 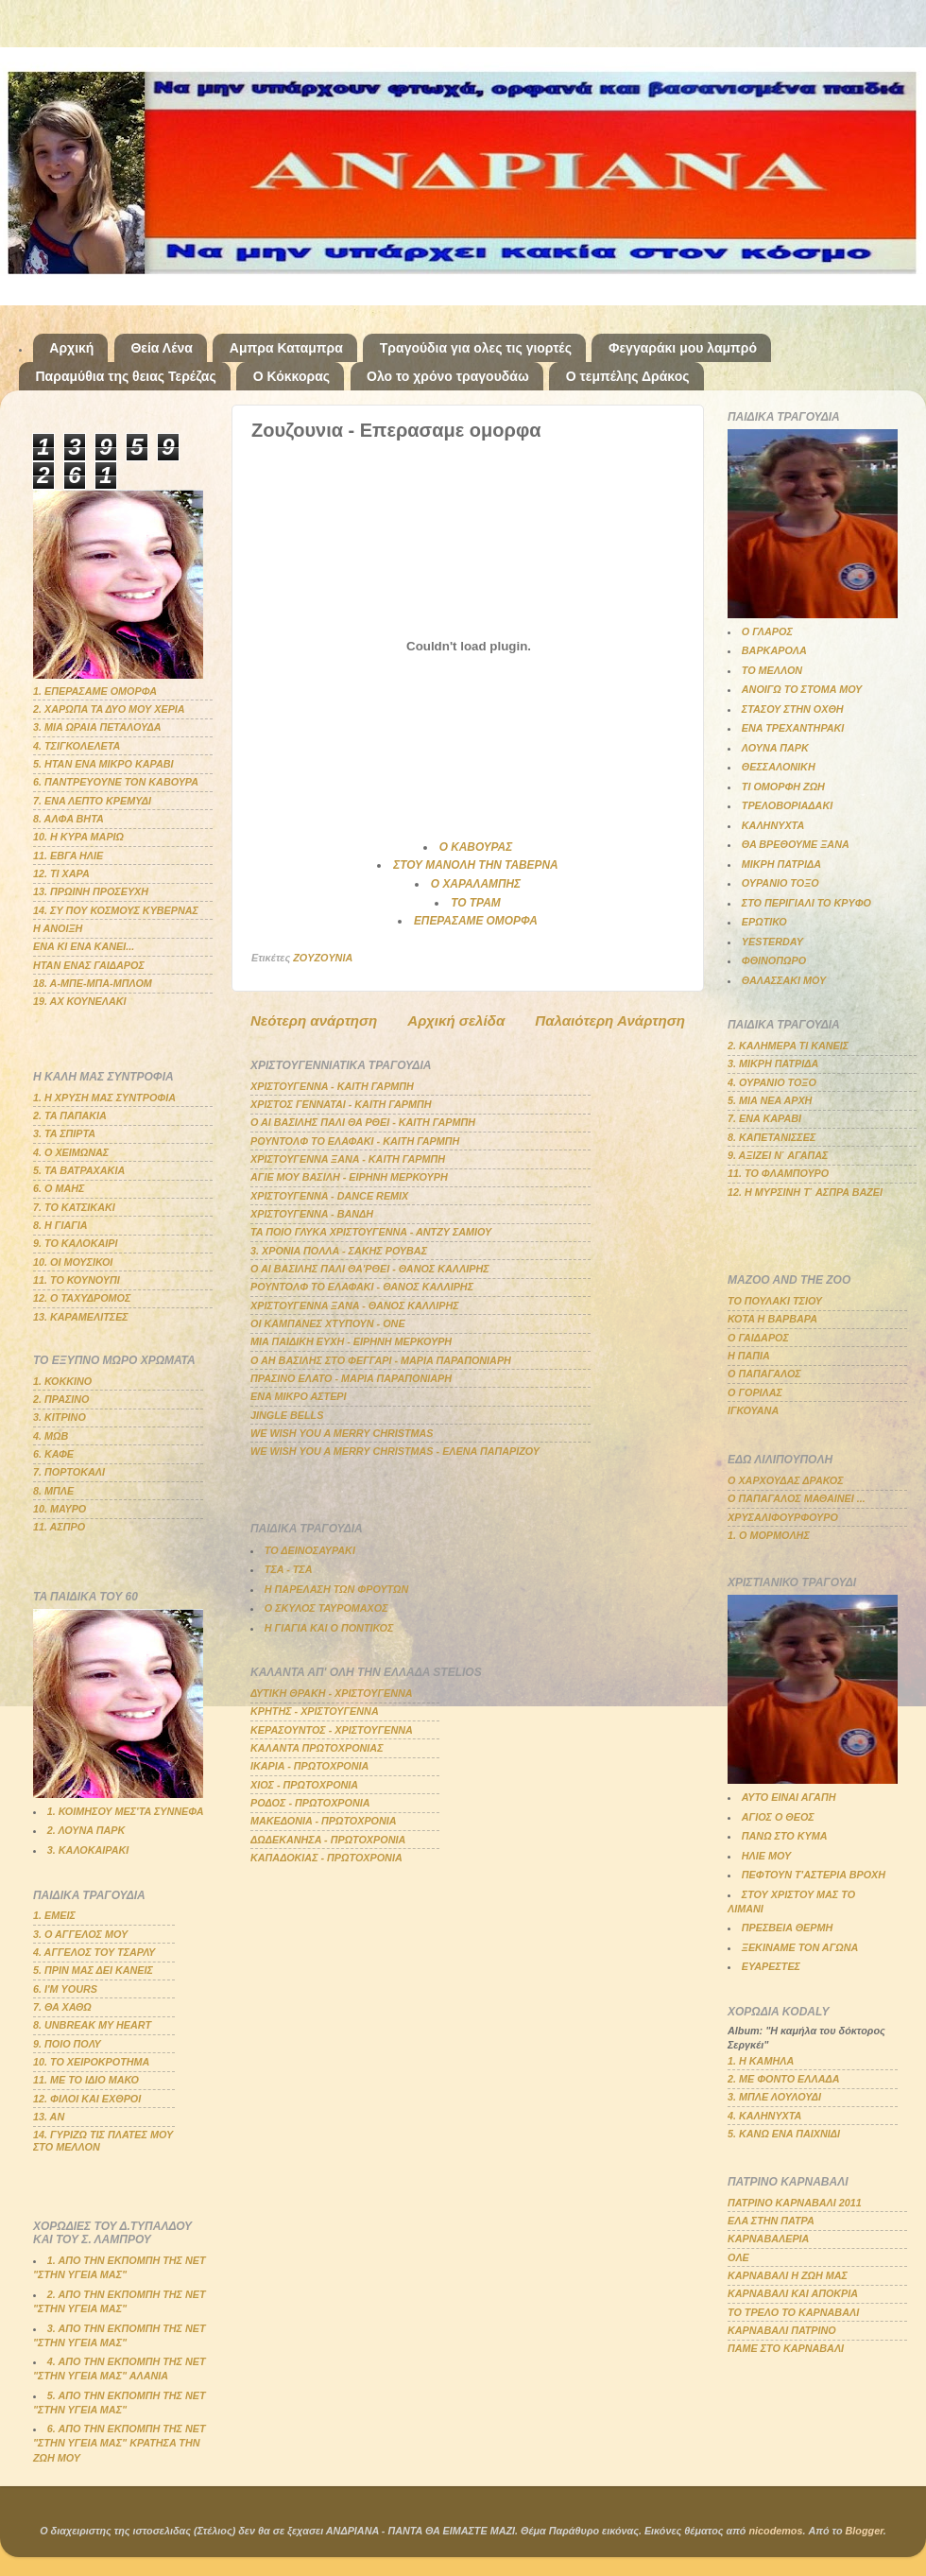 What do you see at coordinates (119, 2443) in the screenshot?
I see `6. ΑΠΟ ΤΗΝ ΕΚΠΟΜΠΗ ΤΗΣ ΝΕΤ "ΣΤΗΝ ΥΓΕΙΑ ΜΑΣ" ΚΡΑΤΗΣΑ ΤΗΝ ΖΩΗ ΜΟΥ` at bounding box center [119, 2443].